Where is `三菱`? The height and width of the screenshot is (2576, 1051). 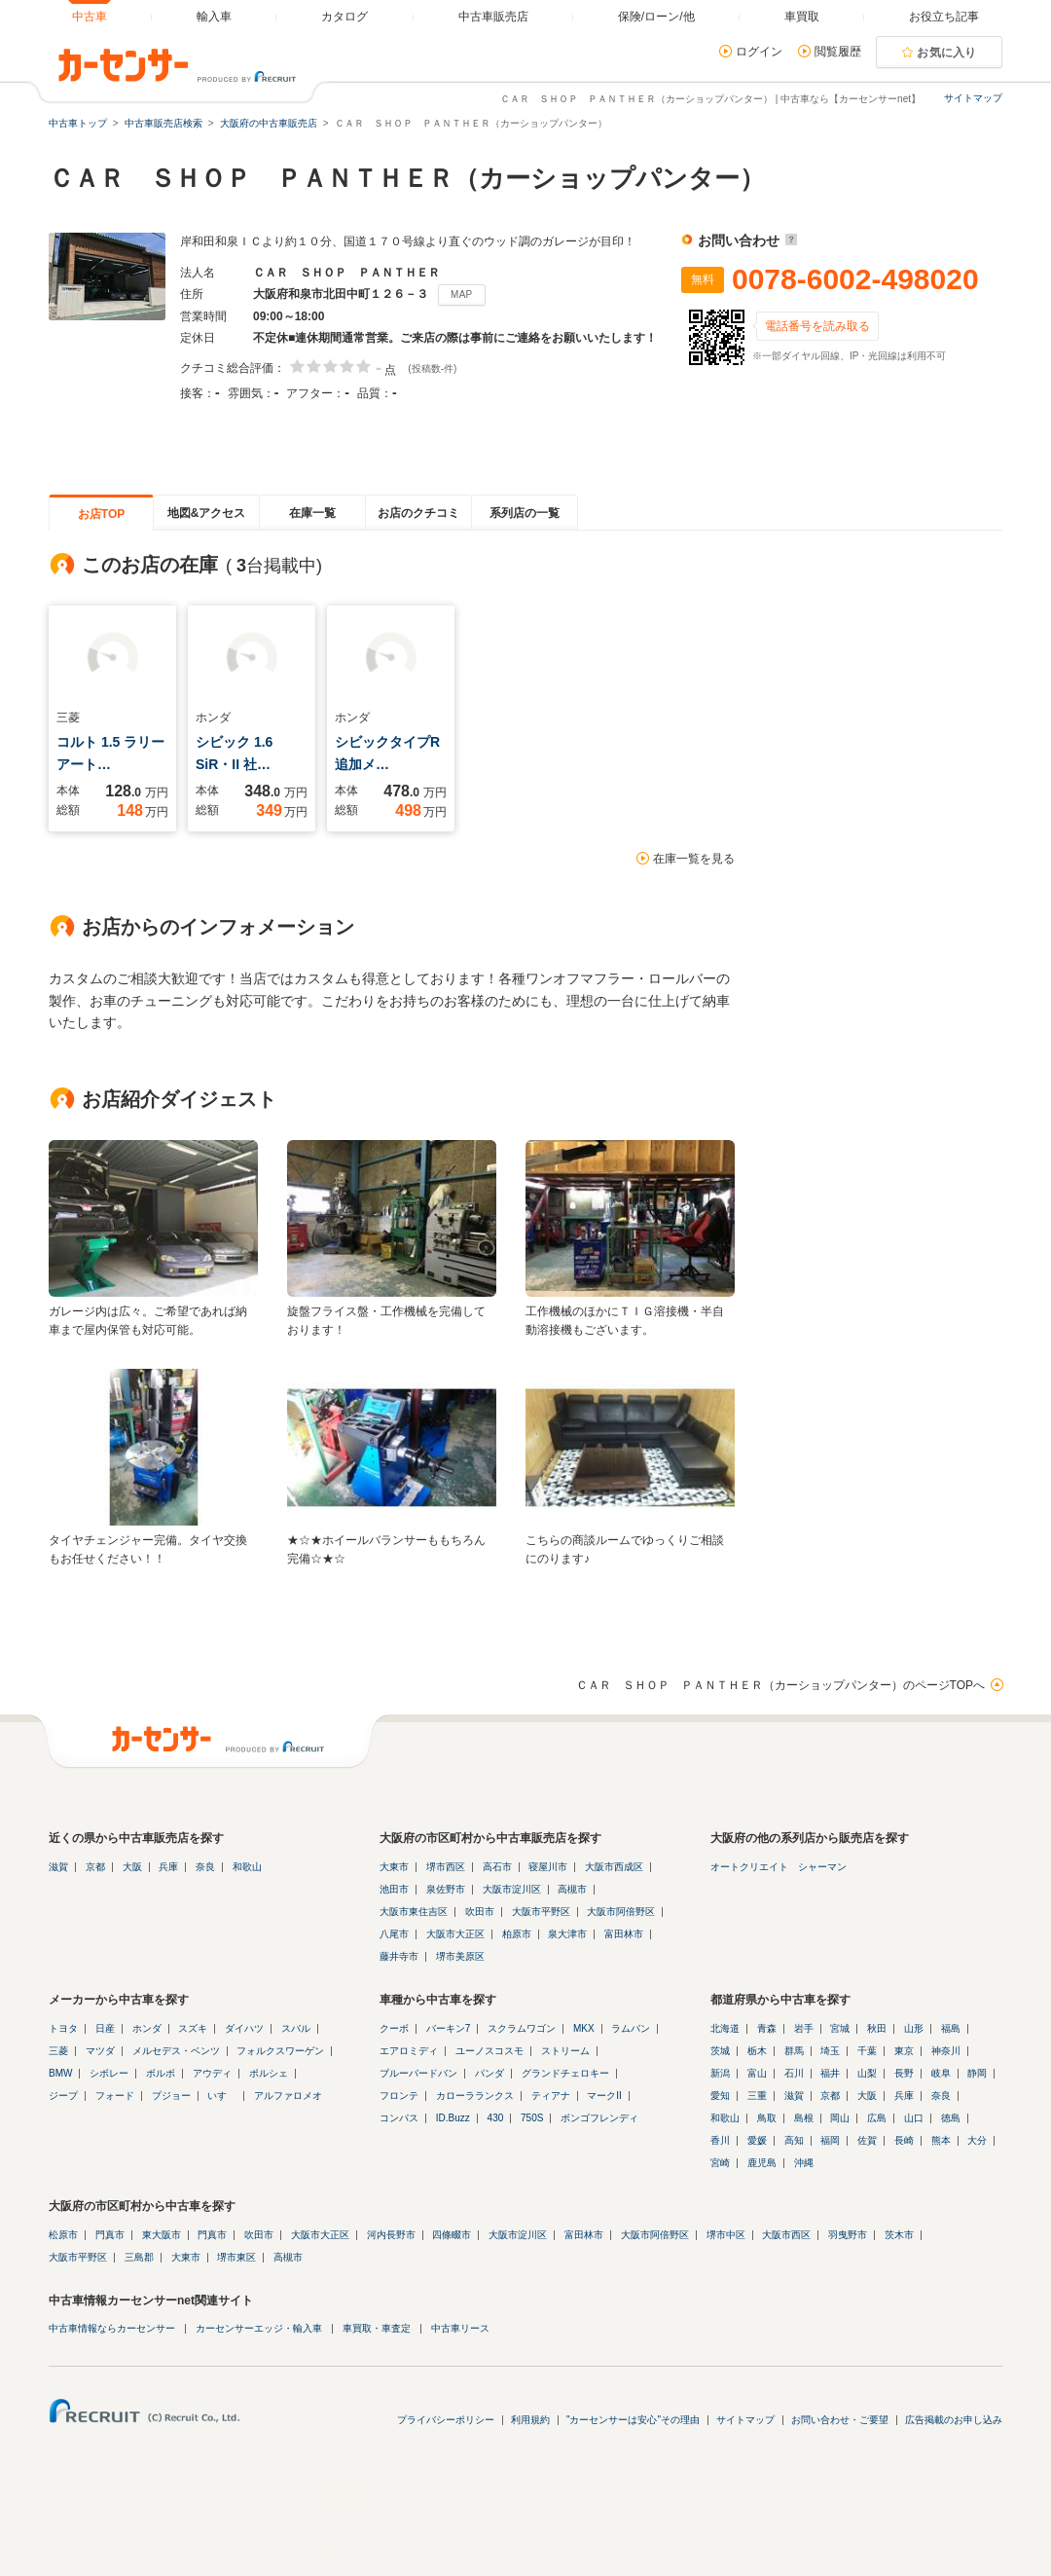 三菱 is located at coordinates (58, 2050).